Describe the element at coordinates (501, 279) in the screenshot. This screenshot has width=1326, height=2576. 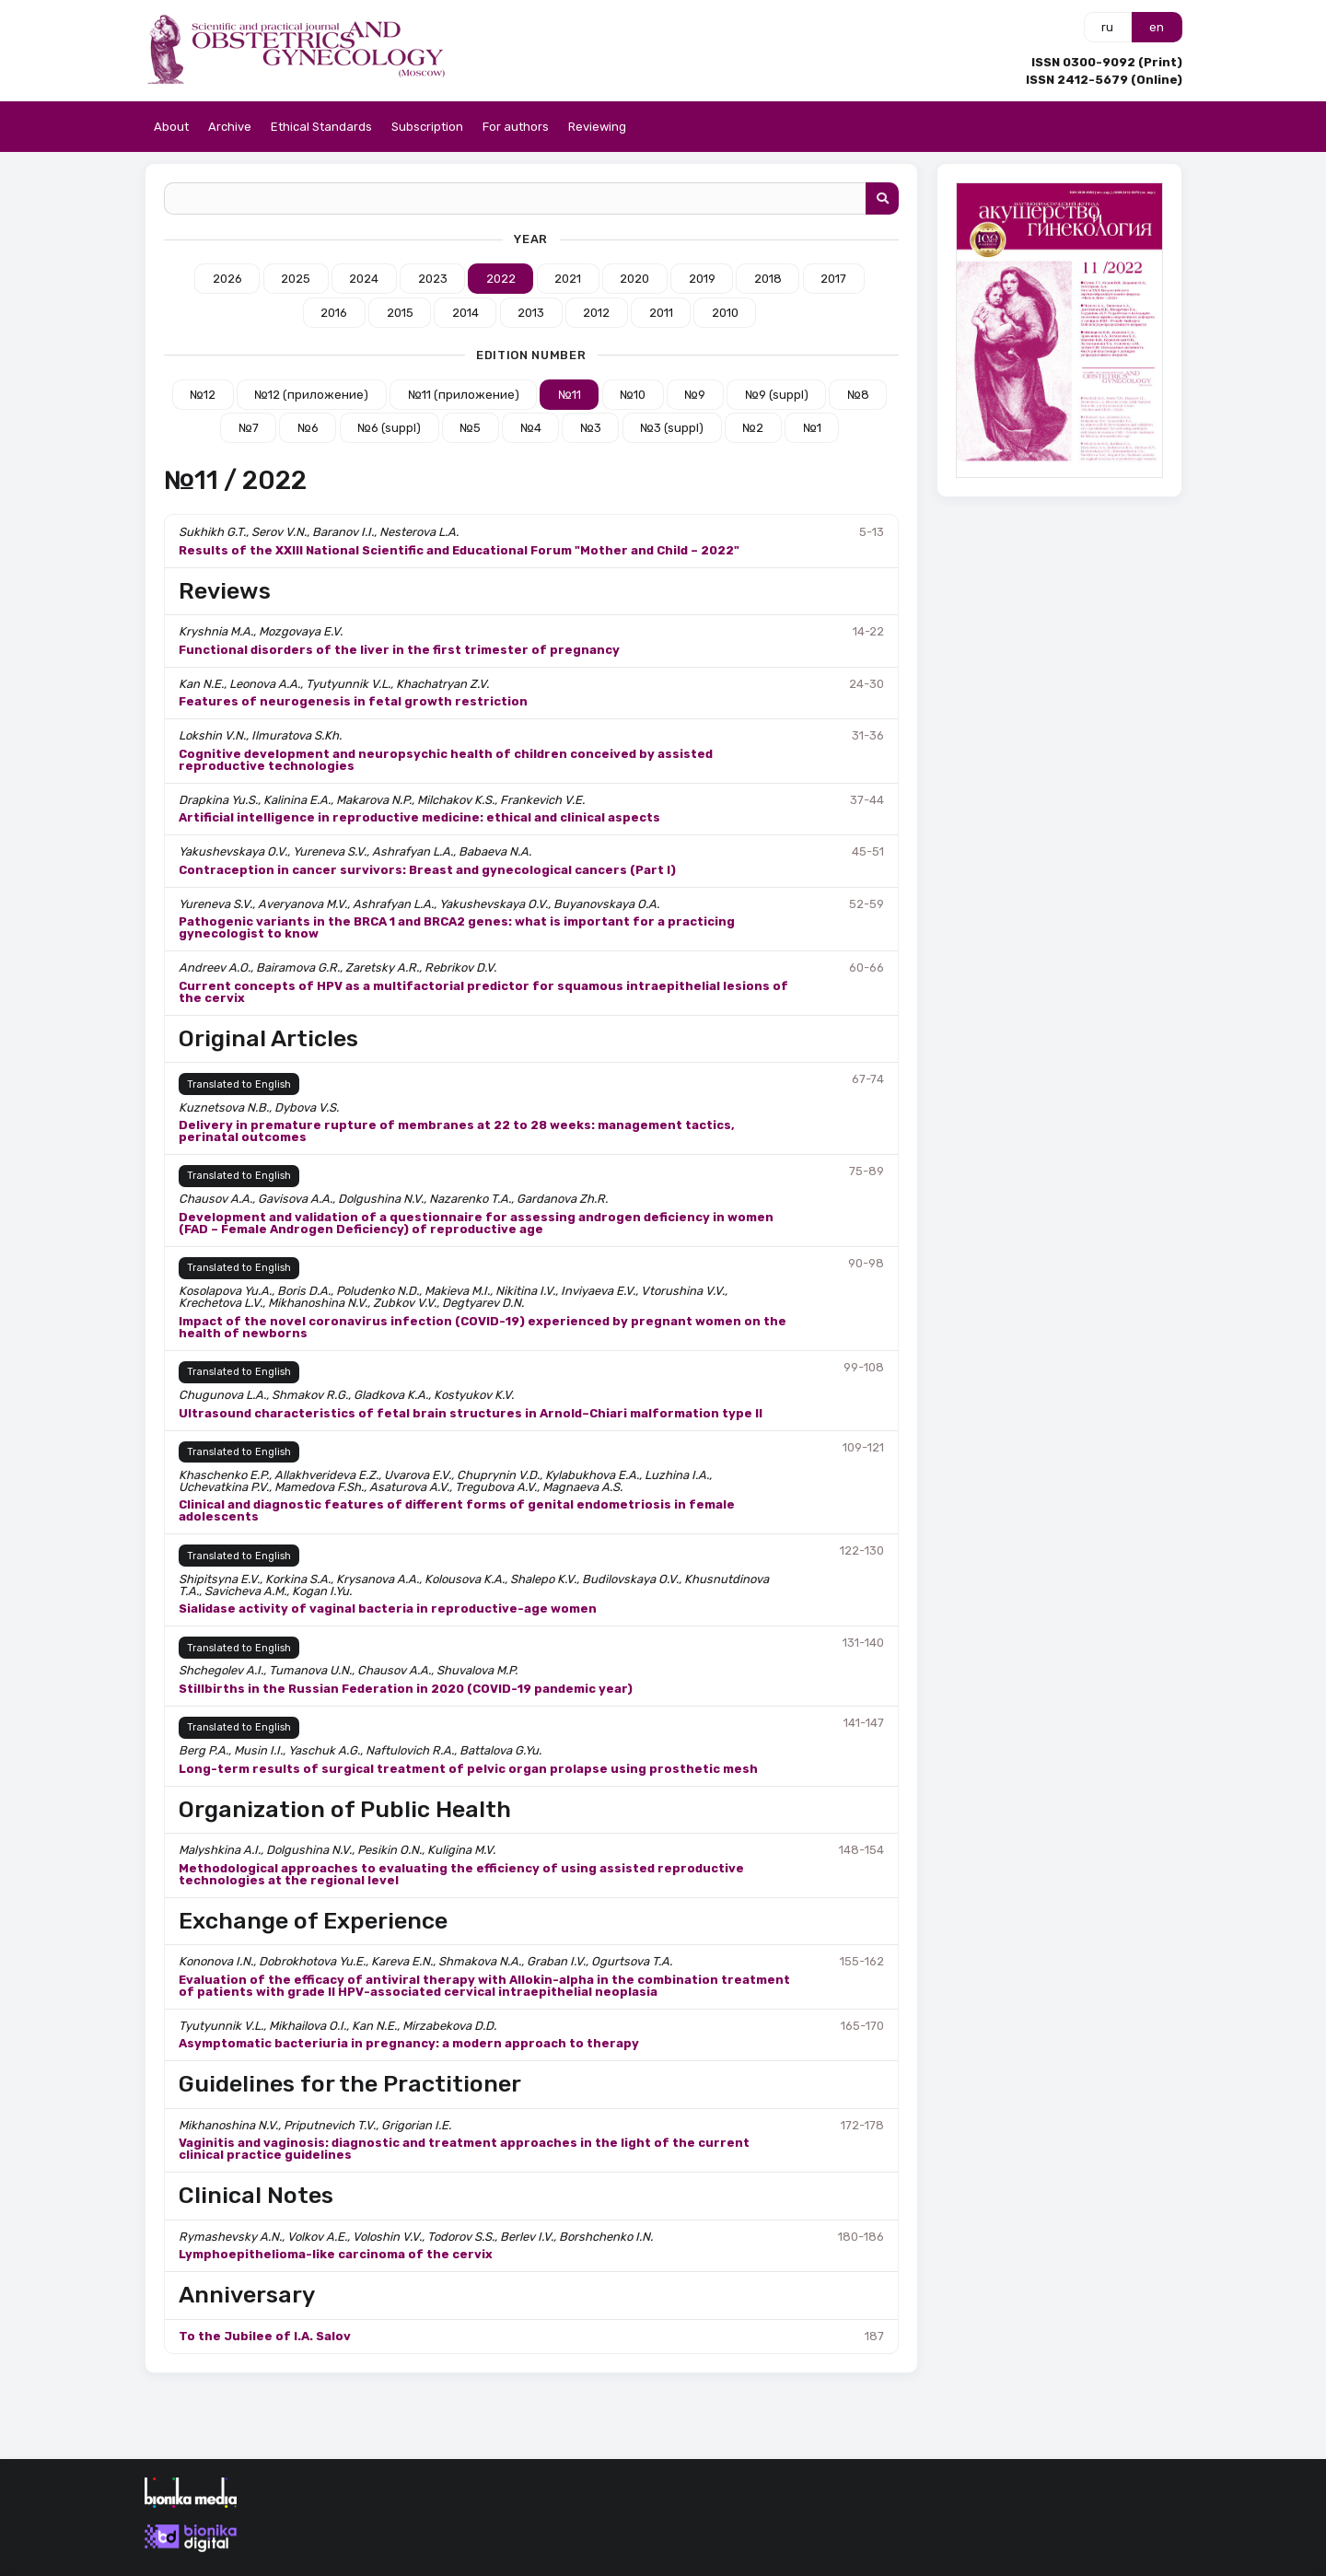
I see `2022` at that location.